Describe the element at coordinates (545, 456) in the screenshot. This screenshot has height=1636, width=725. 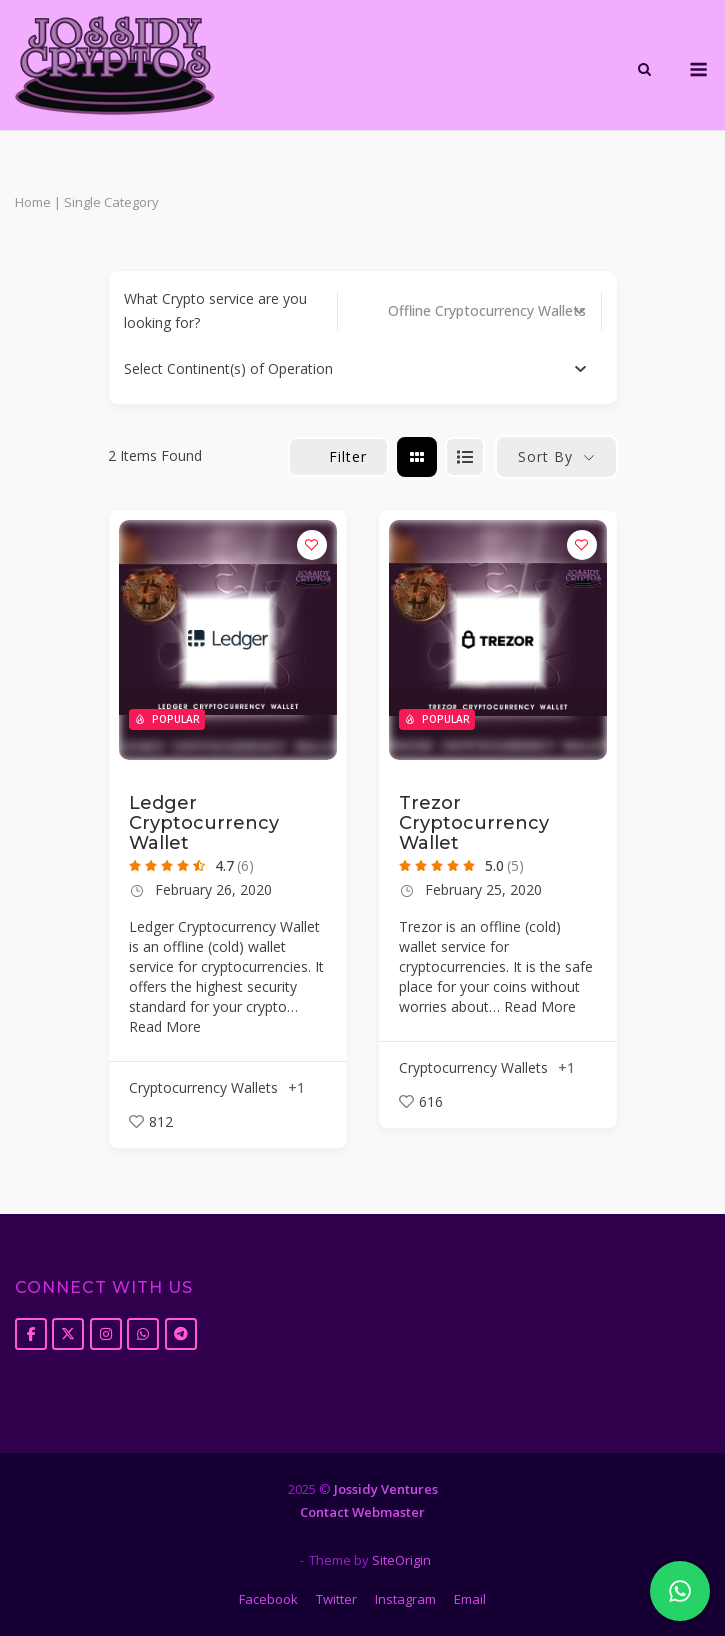
I see `Sort By` at that location.